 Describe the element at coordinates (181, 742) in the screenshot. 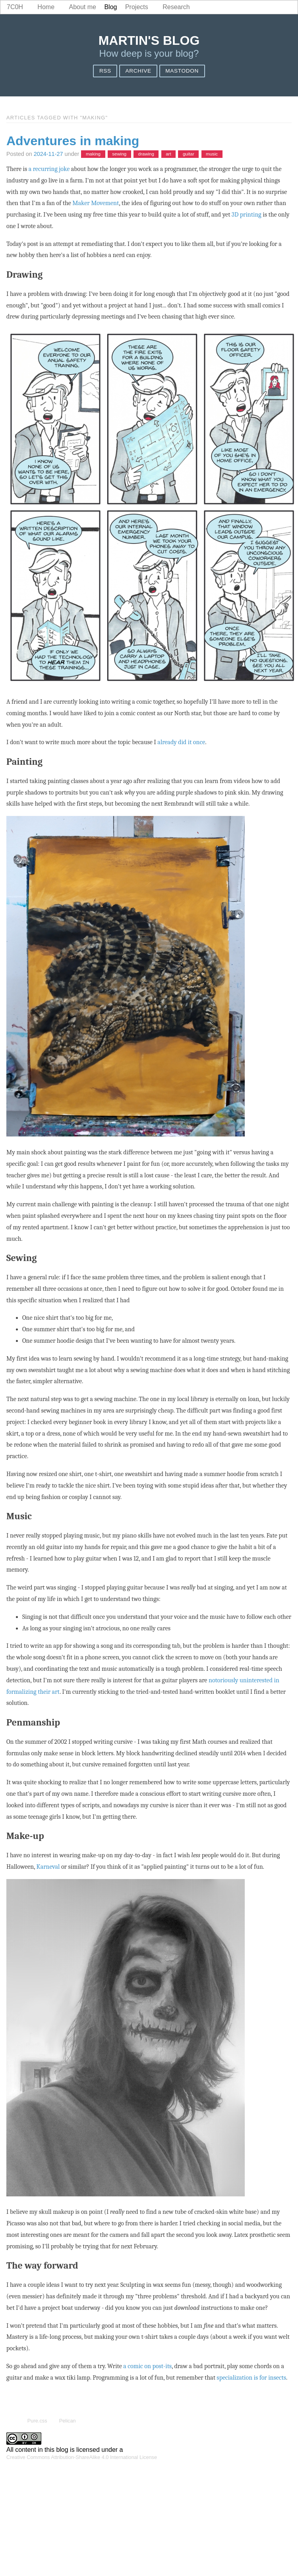

I see `already did it once` at that location.